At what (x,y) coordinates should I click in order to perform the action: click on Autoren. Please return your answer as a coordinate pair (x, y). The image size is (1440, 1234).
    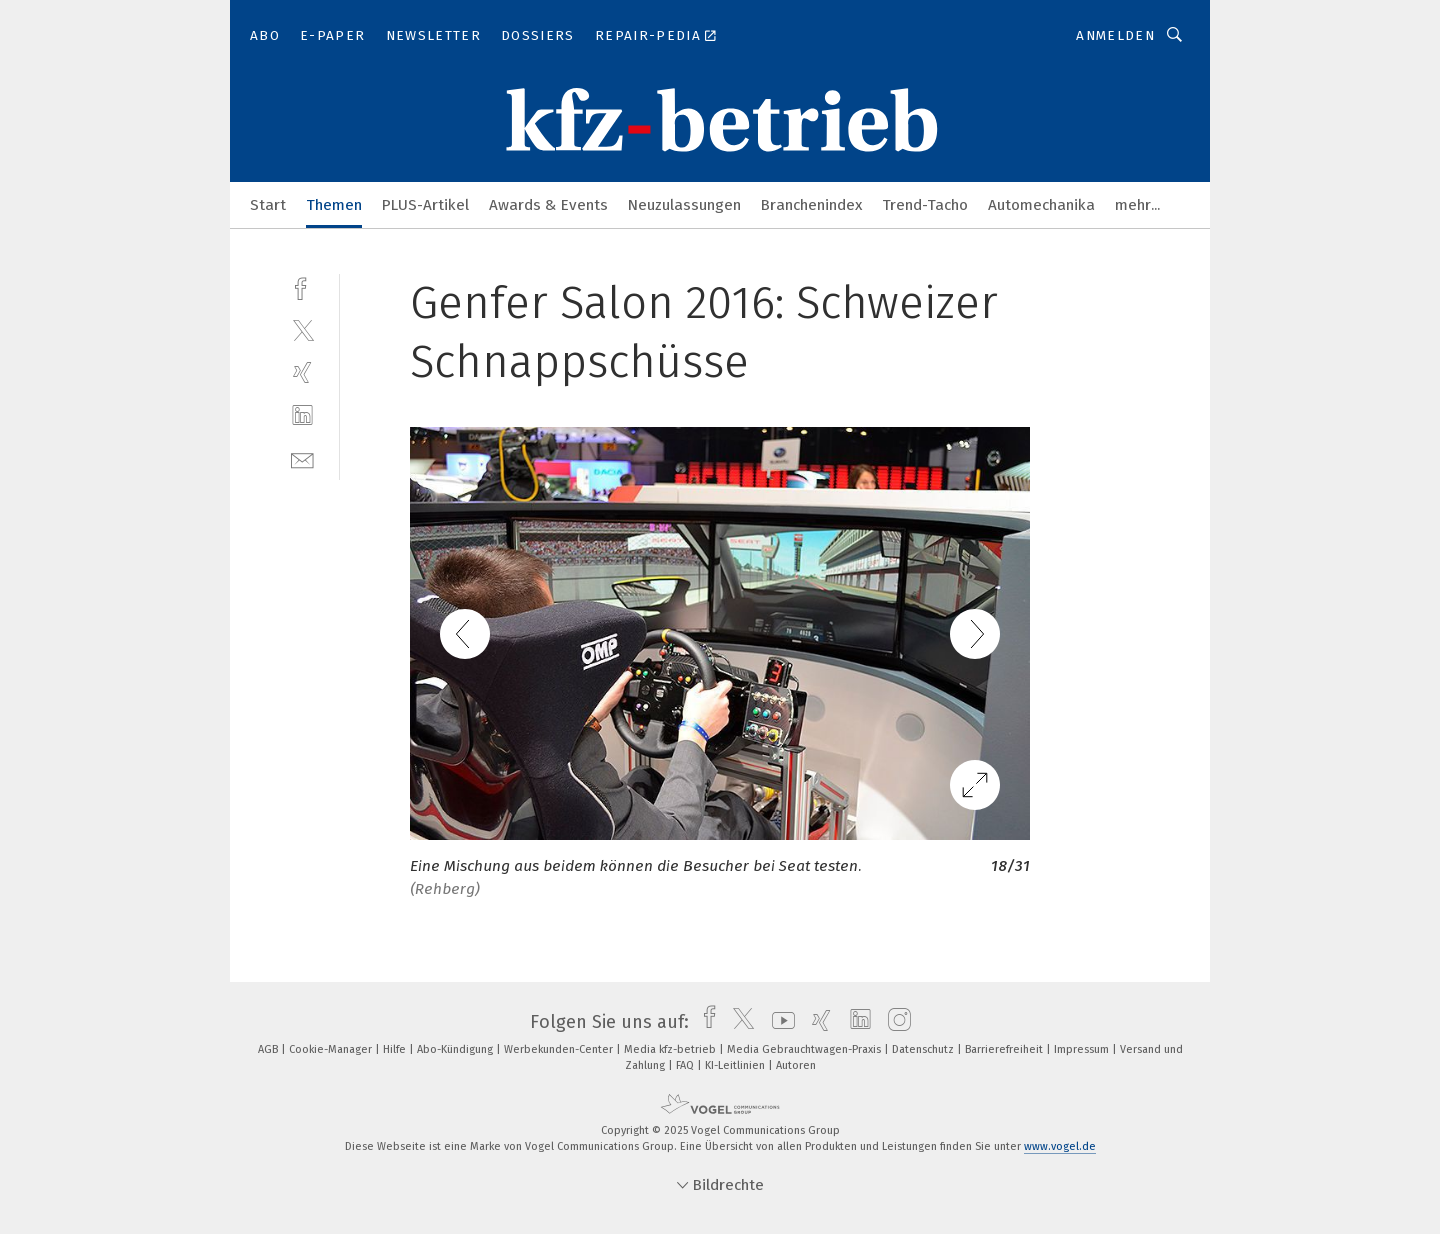
    Looking at the image, I should click on (796, 1065).